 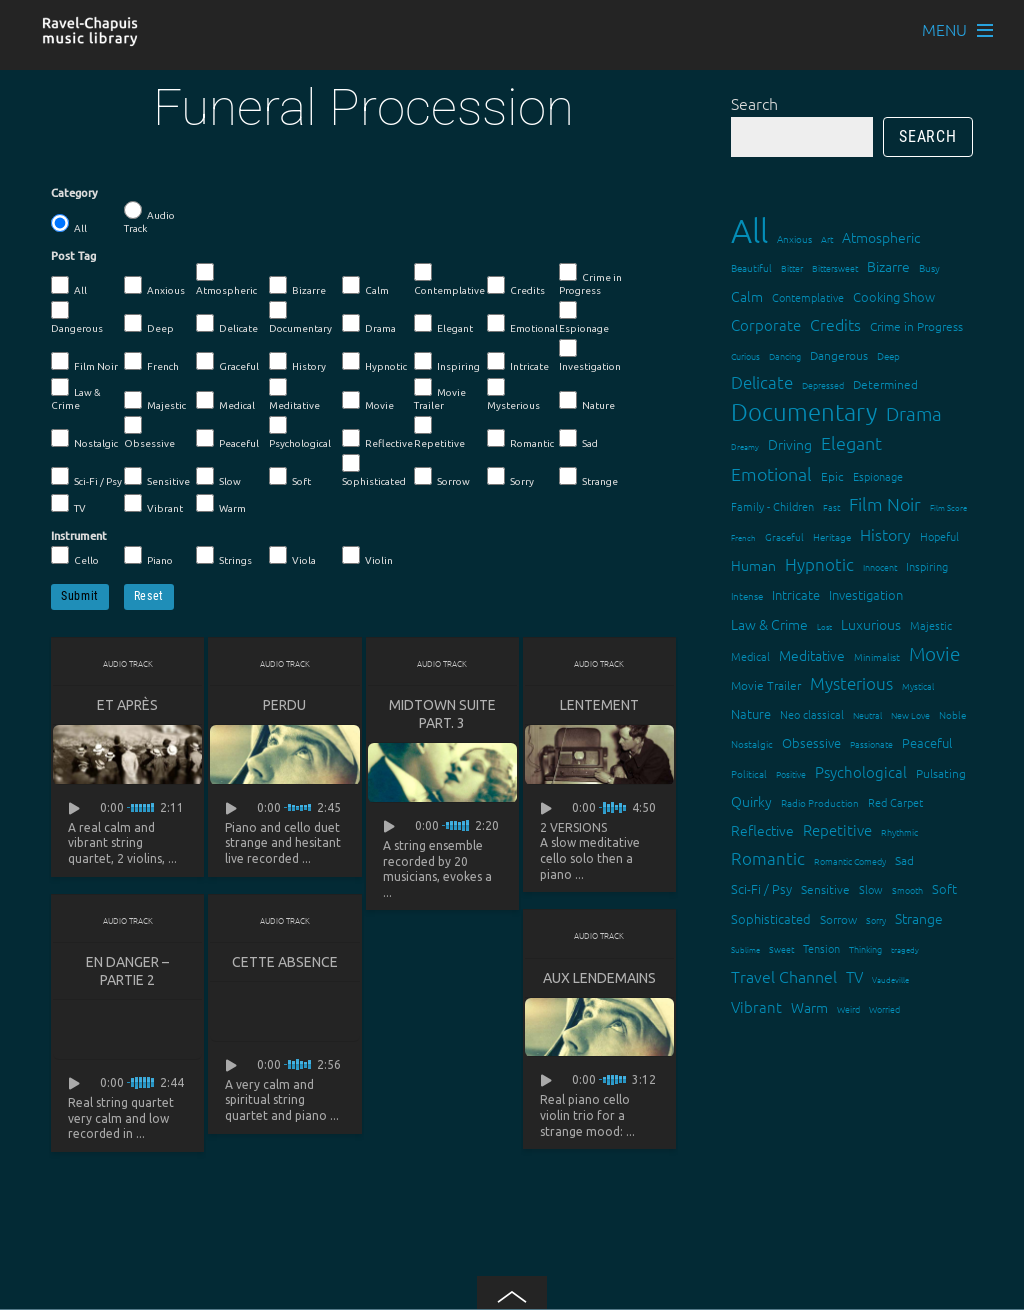 What do you see at coordinates (374, 362) in the screenshot?
I see `Hypnotic` at bounding box center [374, 362].